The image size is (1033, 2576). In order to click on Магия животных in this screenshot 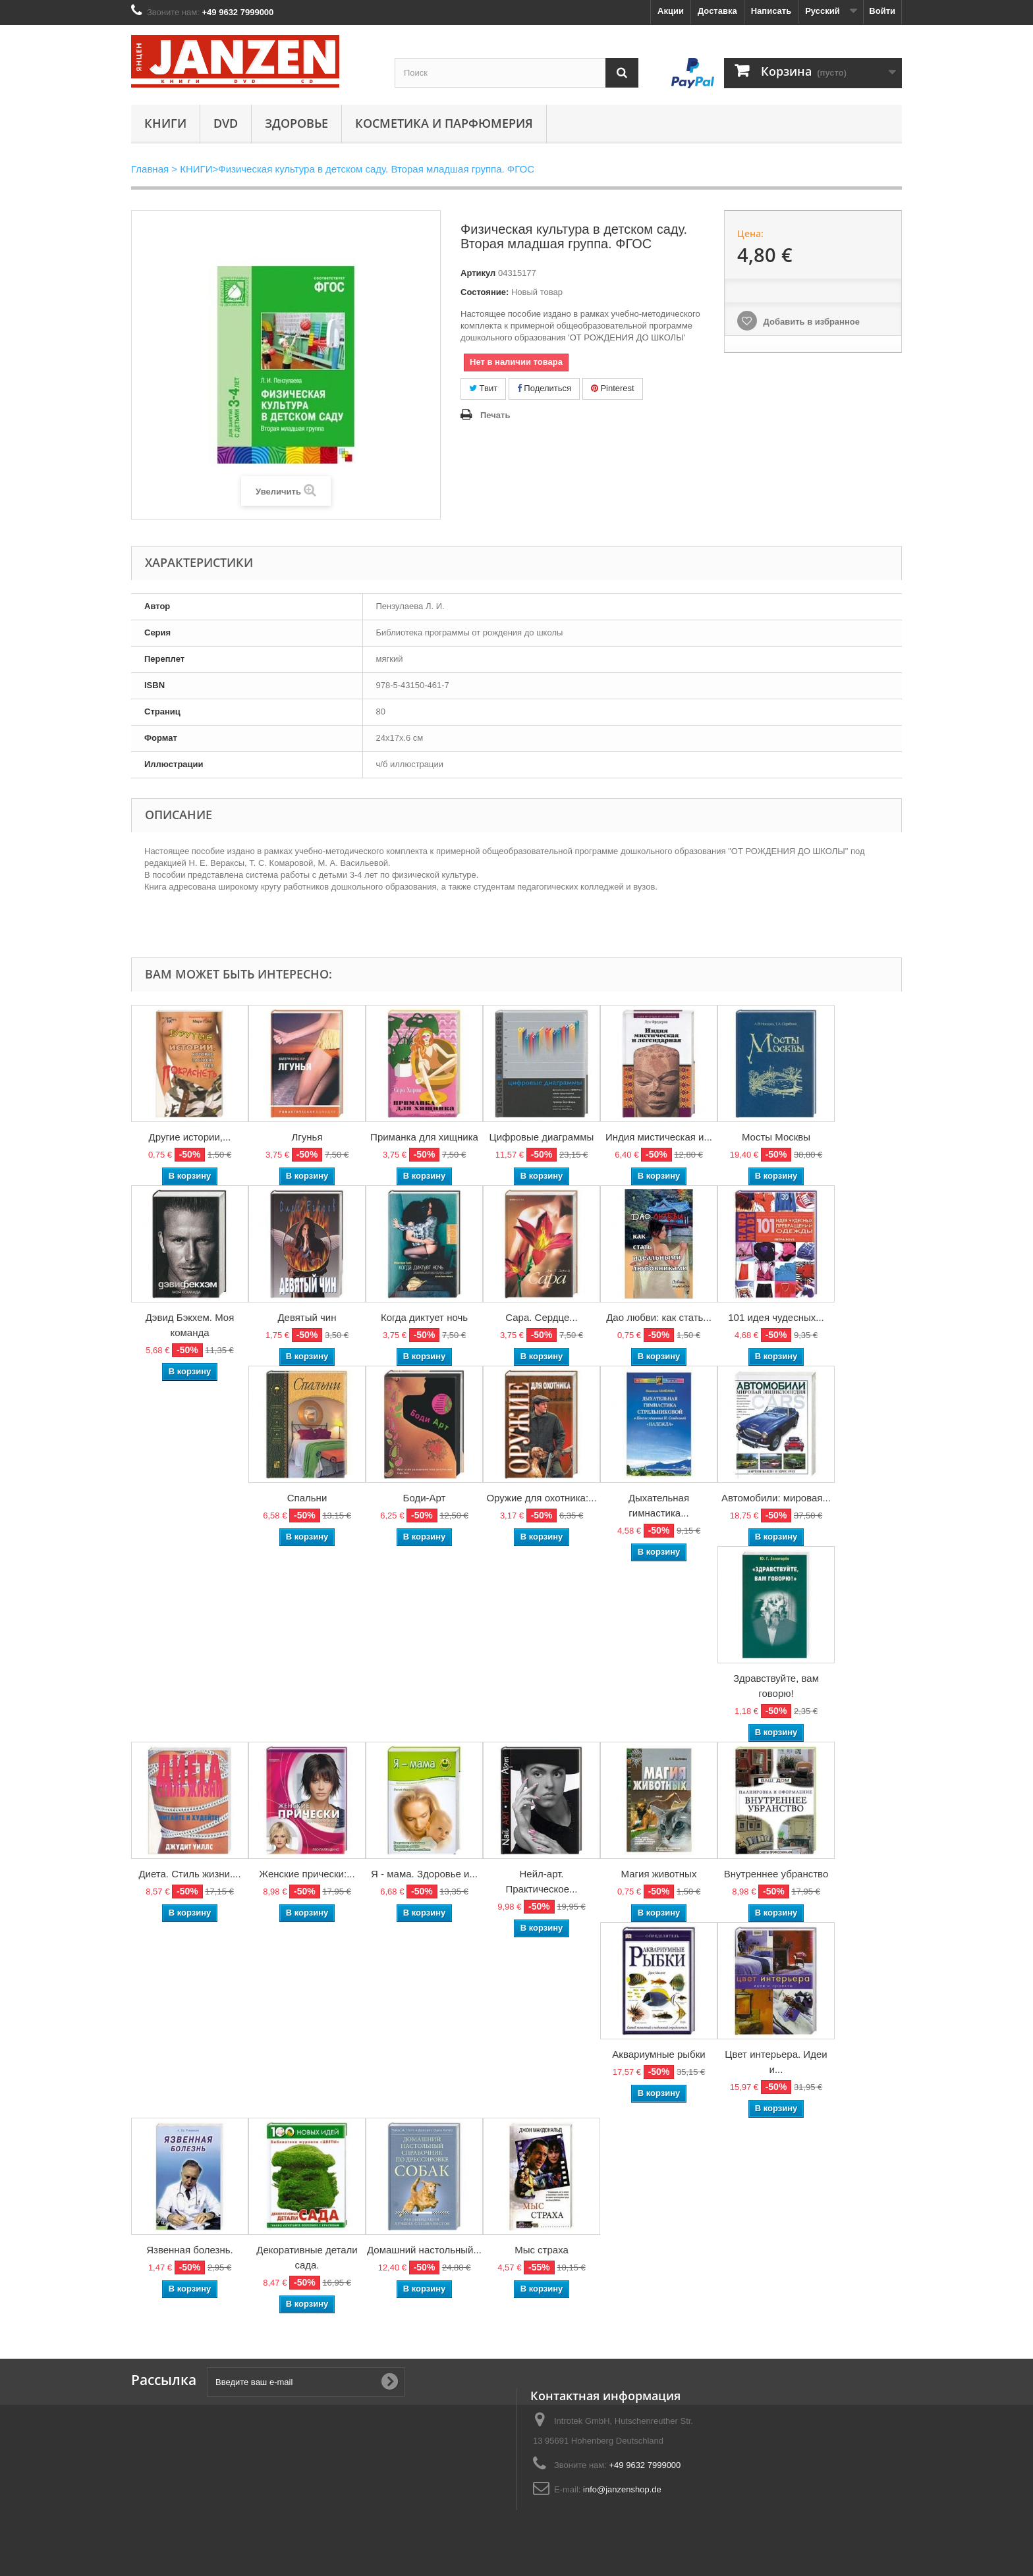, I will do `click(659, 1873)`.